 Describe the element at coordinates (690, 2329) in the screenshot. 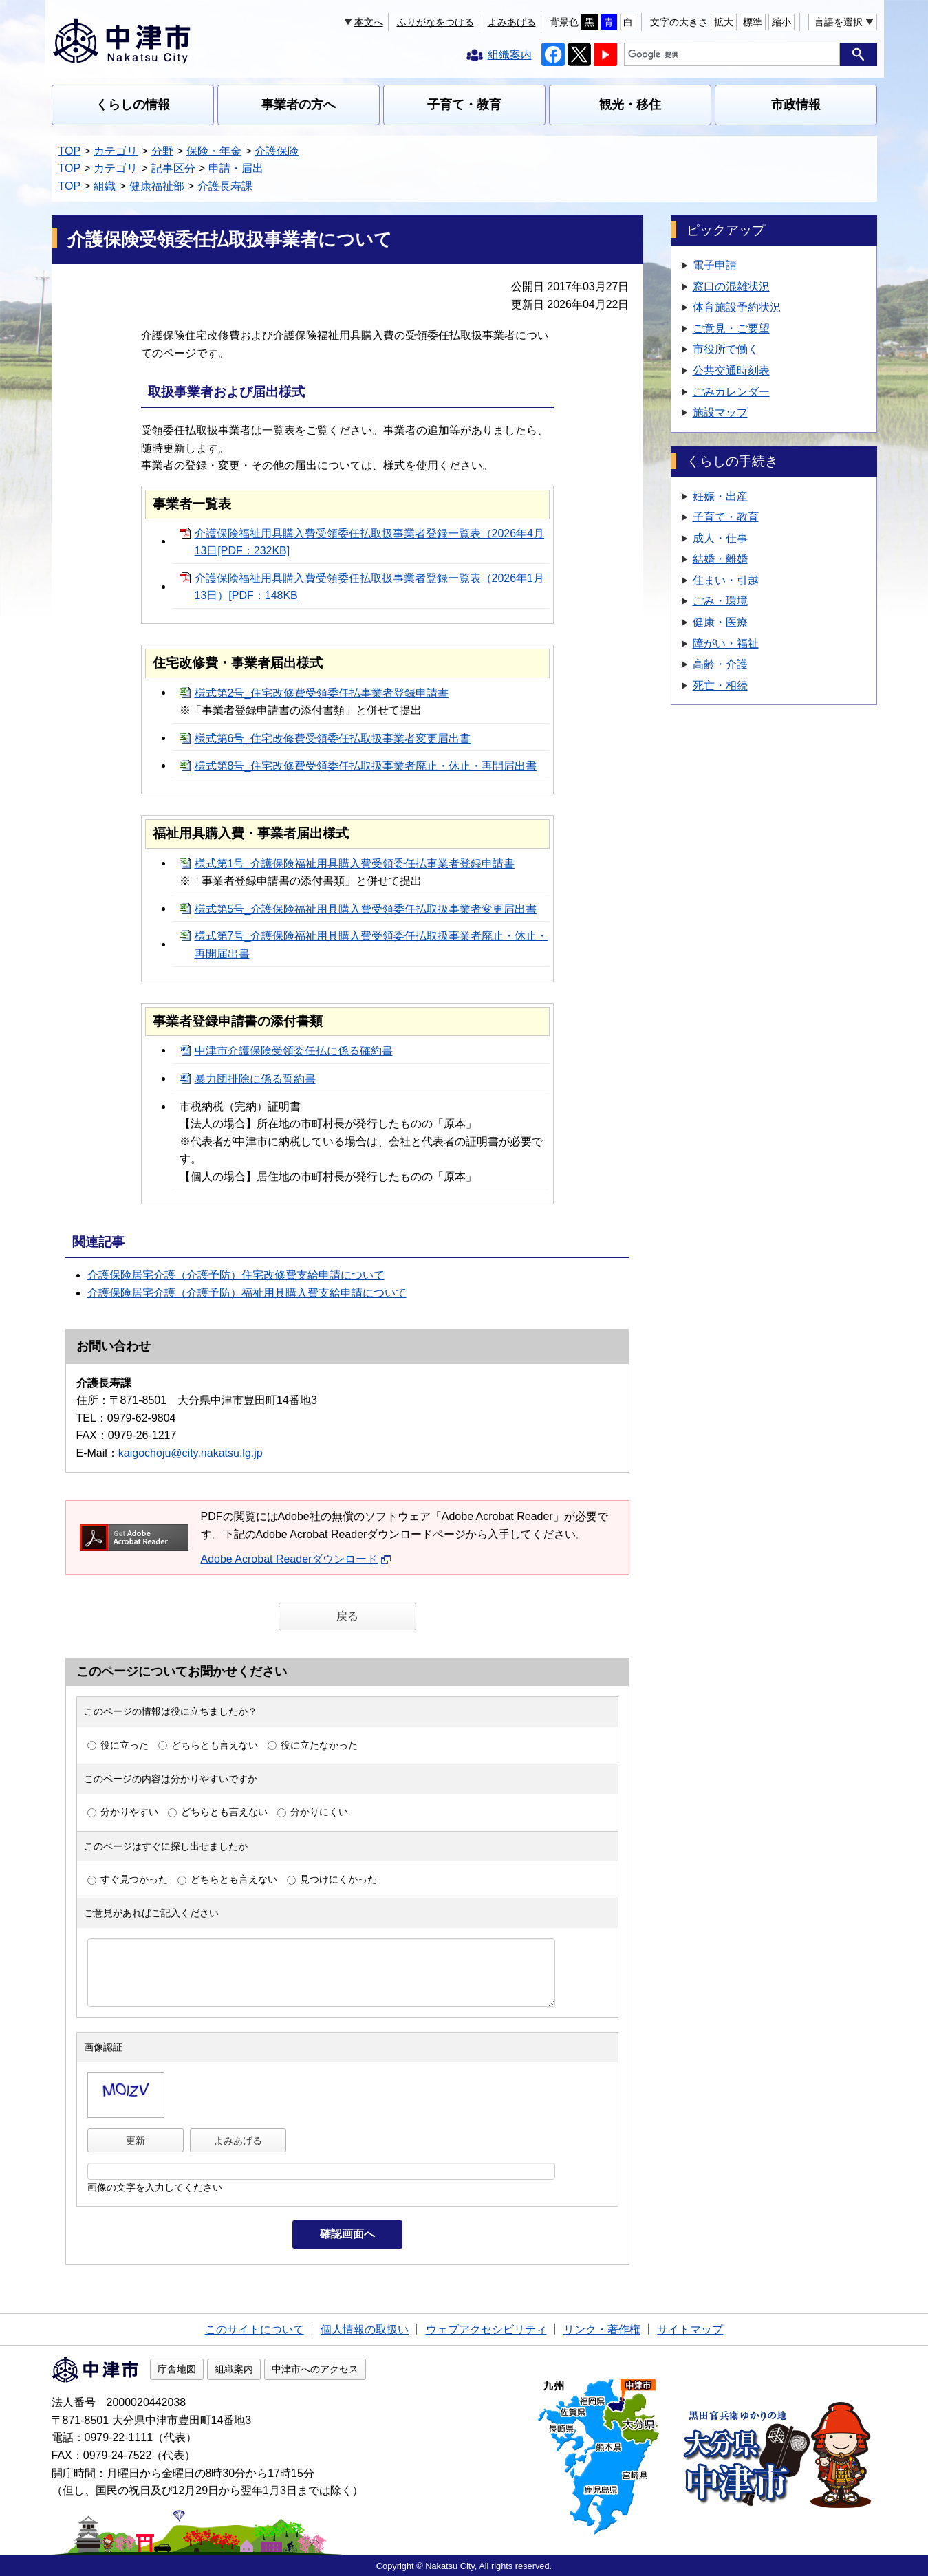

I see `サイトマップ` at that location.